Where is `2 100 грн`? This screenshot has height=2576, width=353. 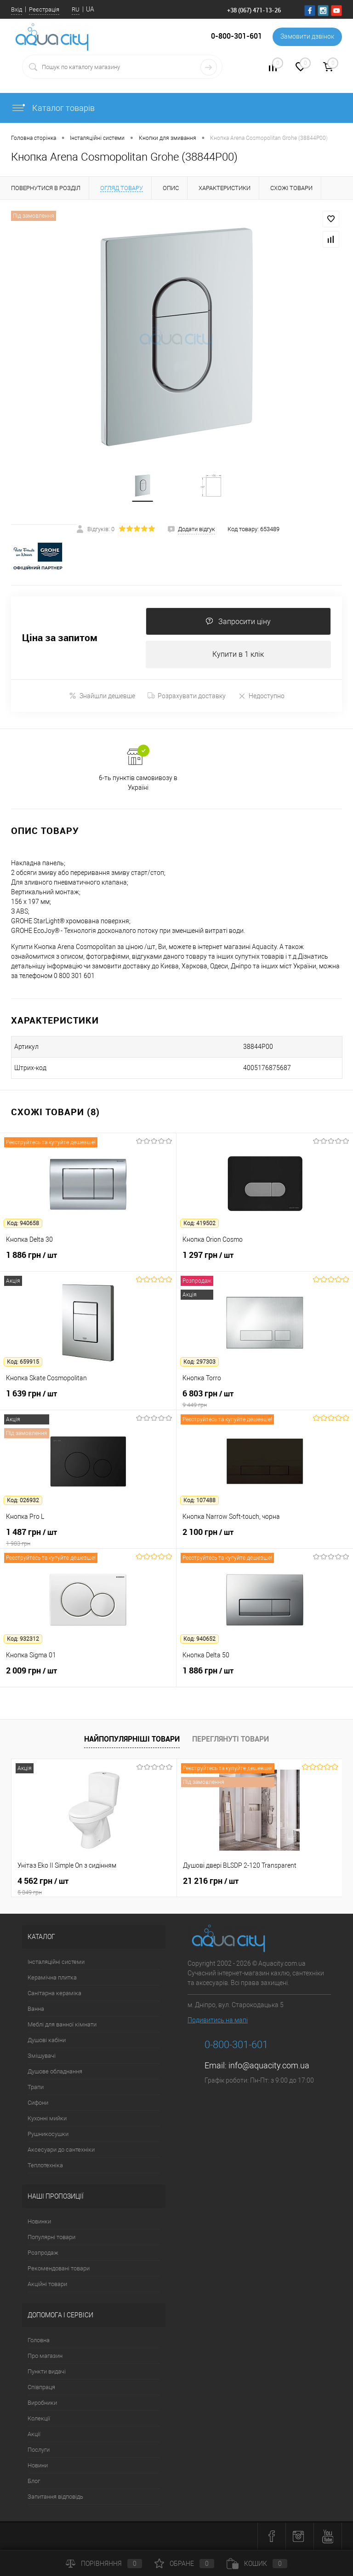 2 100 грн is located at coordinates (264, 1538).